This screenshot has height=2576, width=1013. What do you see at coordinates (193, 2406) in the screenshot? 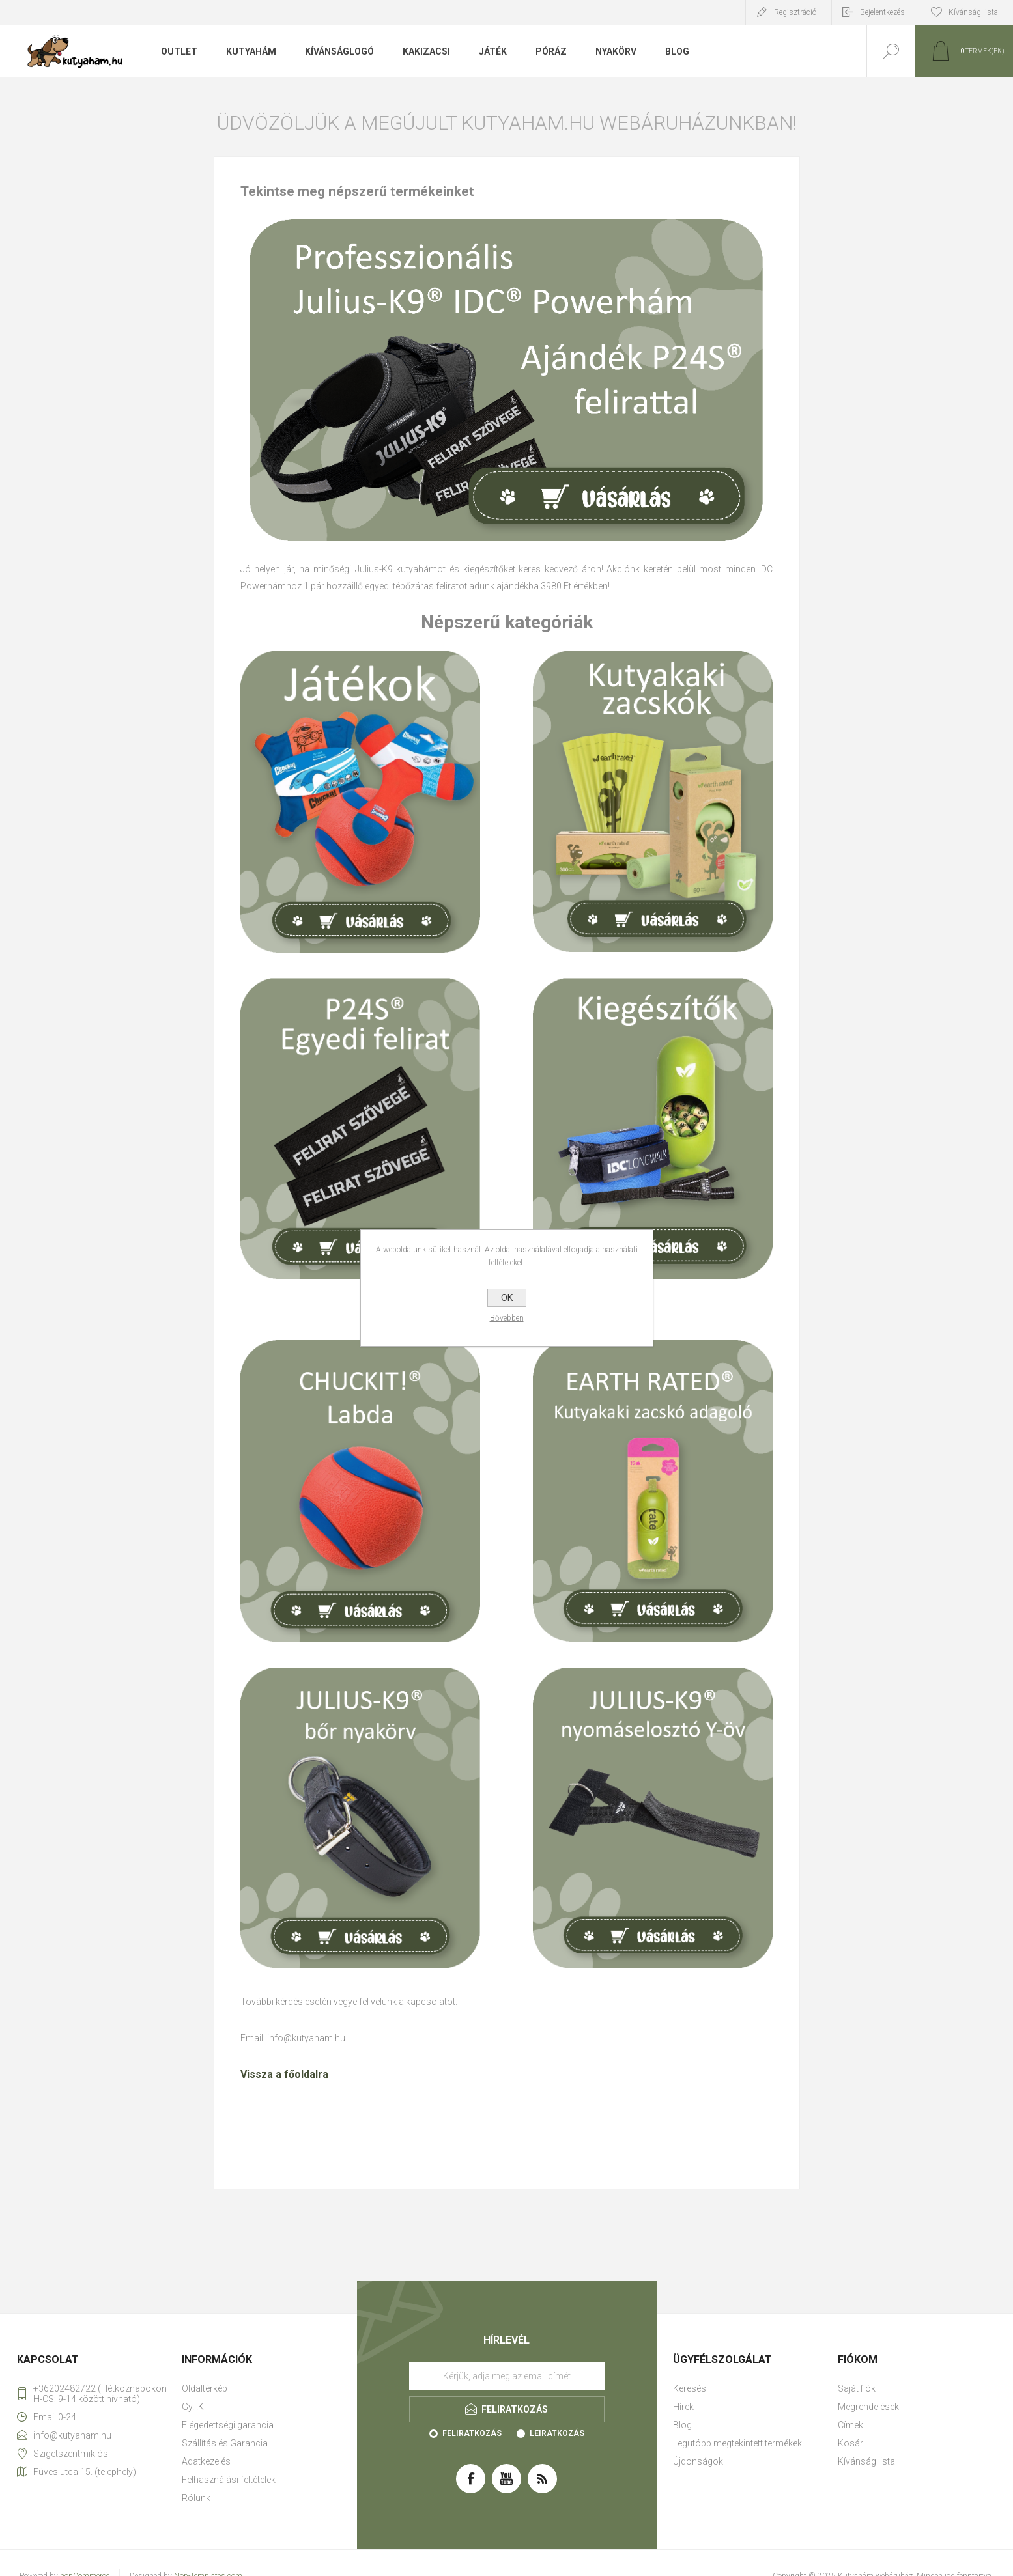
I see `Gy.I.K` at bounding box center [193, 2406].